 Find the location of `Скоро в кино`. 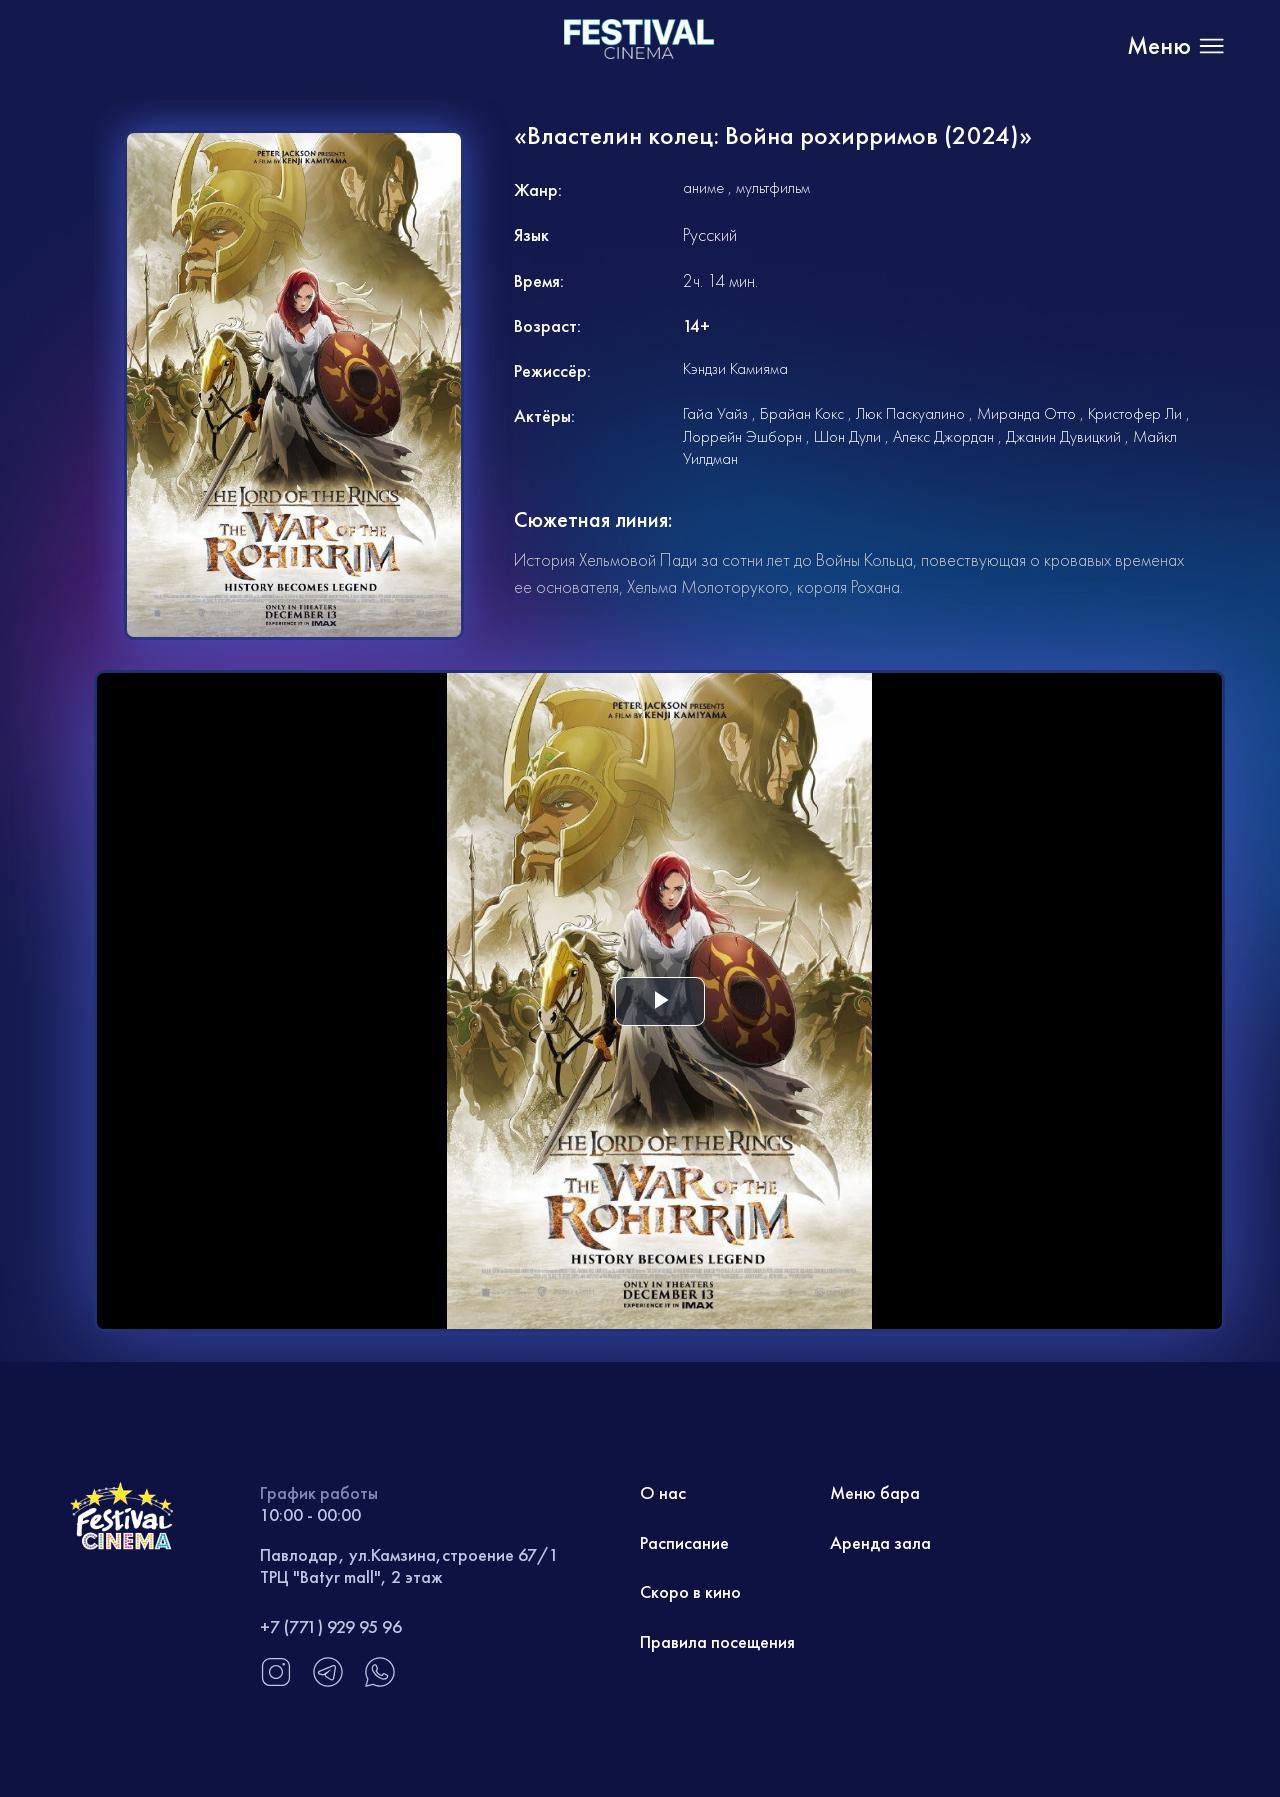

Скоро в кино is located at coordinates (690, 1591).